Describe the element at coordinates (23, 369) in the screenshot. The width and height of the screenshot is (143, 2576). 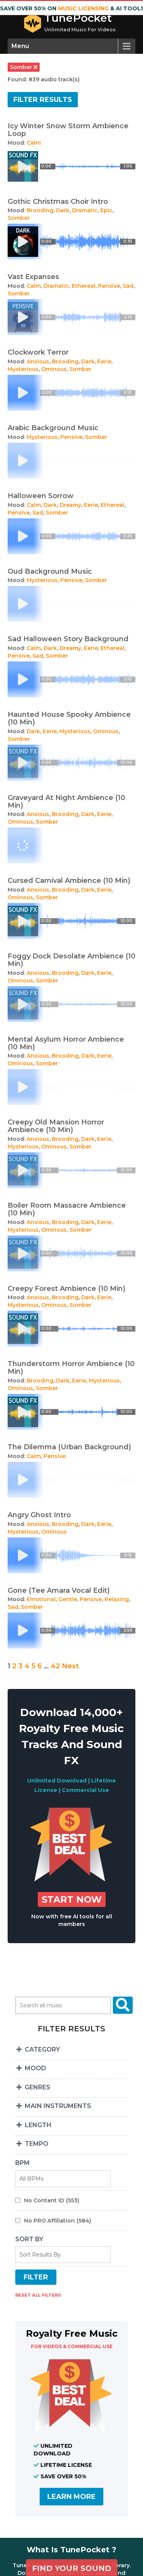
I see `Mysterious` at that location.